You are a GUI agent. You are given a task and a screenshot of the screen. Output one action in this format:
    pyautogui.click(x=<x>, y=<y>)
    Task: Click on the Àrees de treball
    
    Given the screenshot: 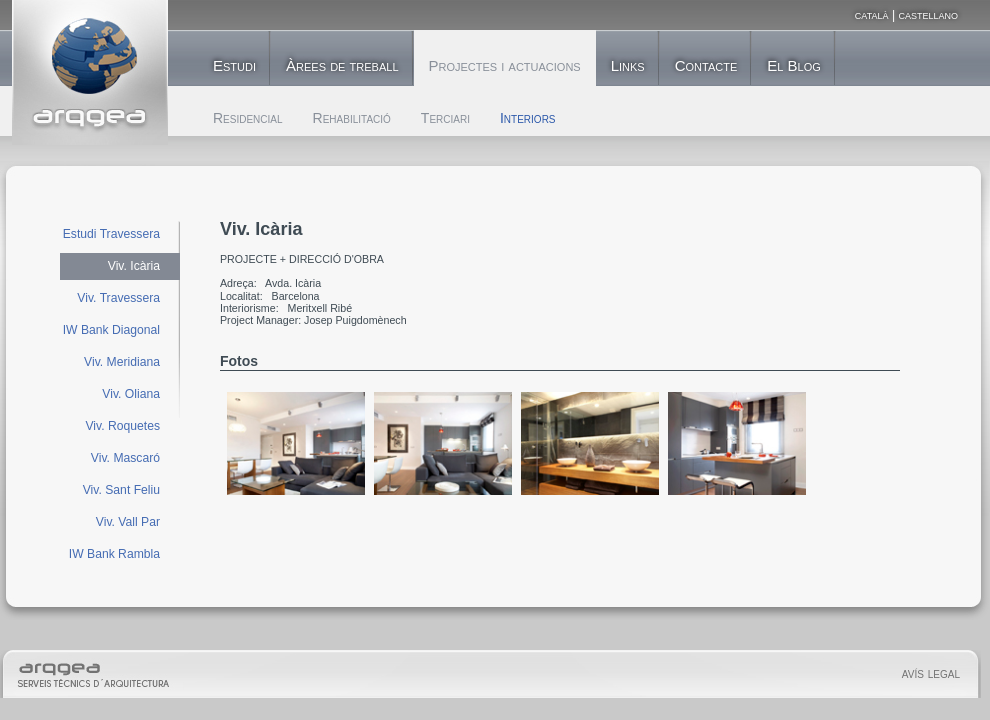 What is the action you would take?
    pyautogui.click(x=342, y=65)
    